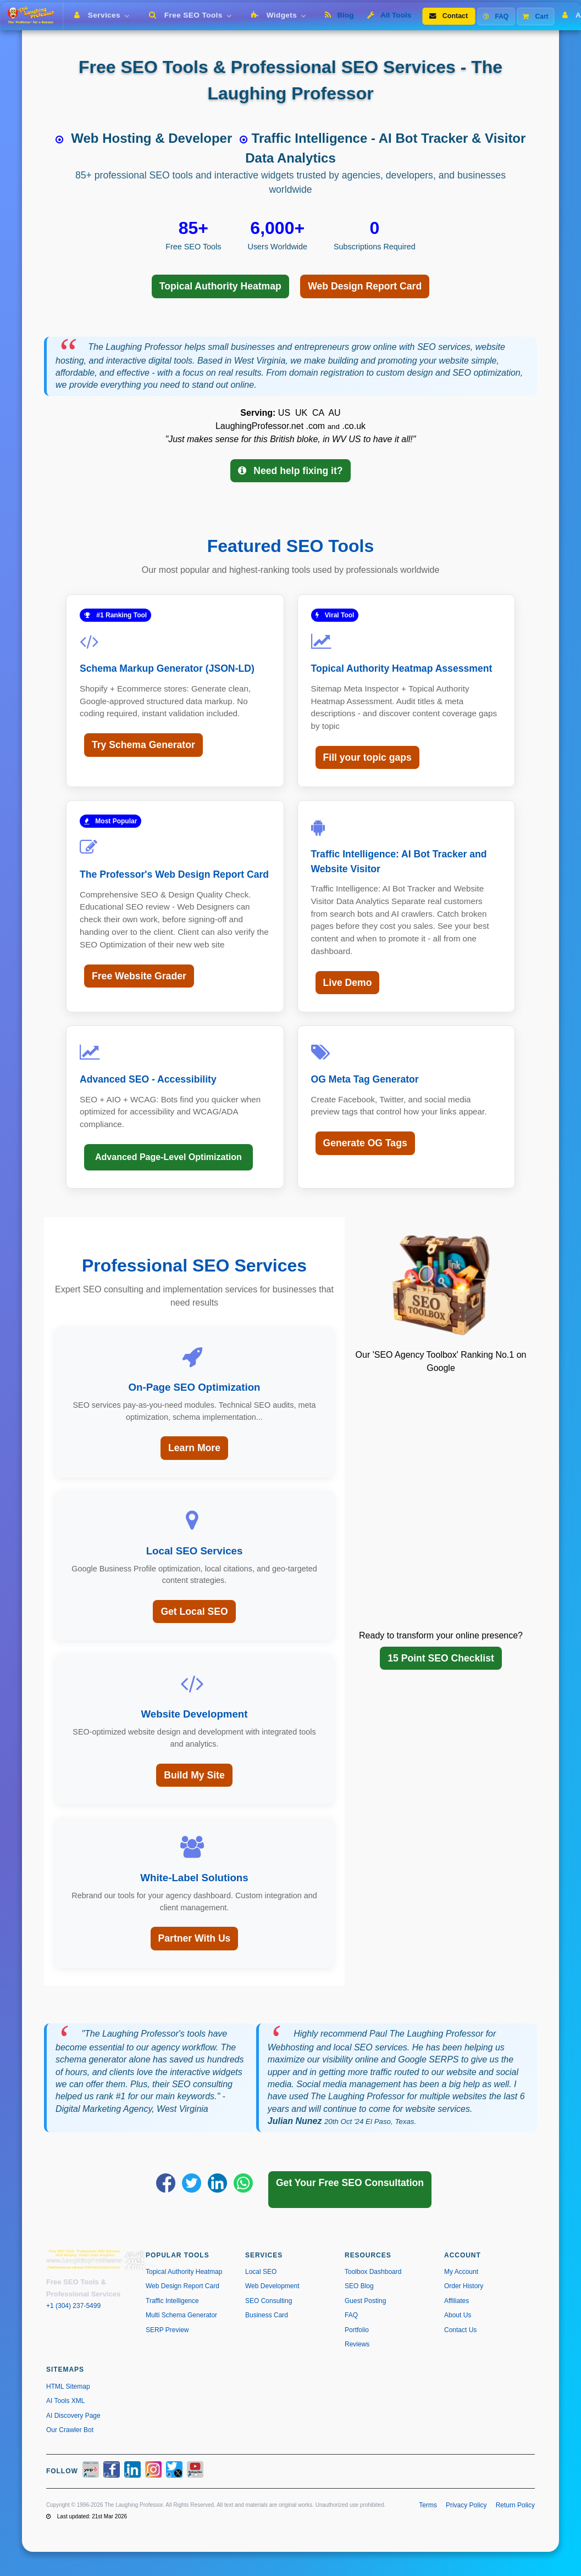 This screenshot has height=2576, width=581. What do you see at coordinates (266, 2315) in the screenshot?
I see `Business Card` at bounding box center [266, 2315].